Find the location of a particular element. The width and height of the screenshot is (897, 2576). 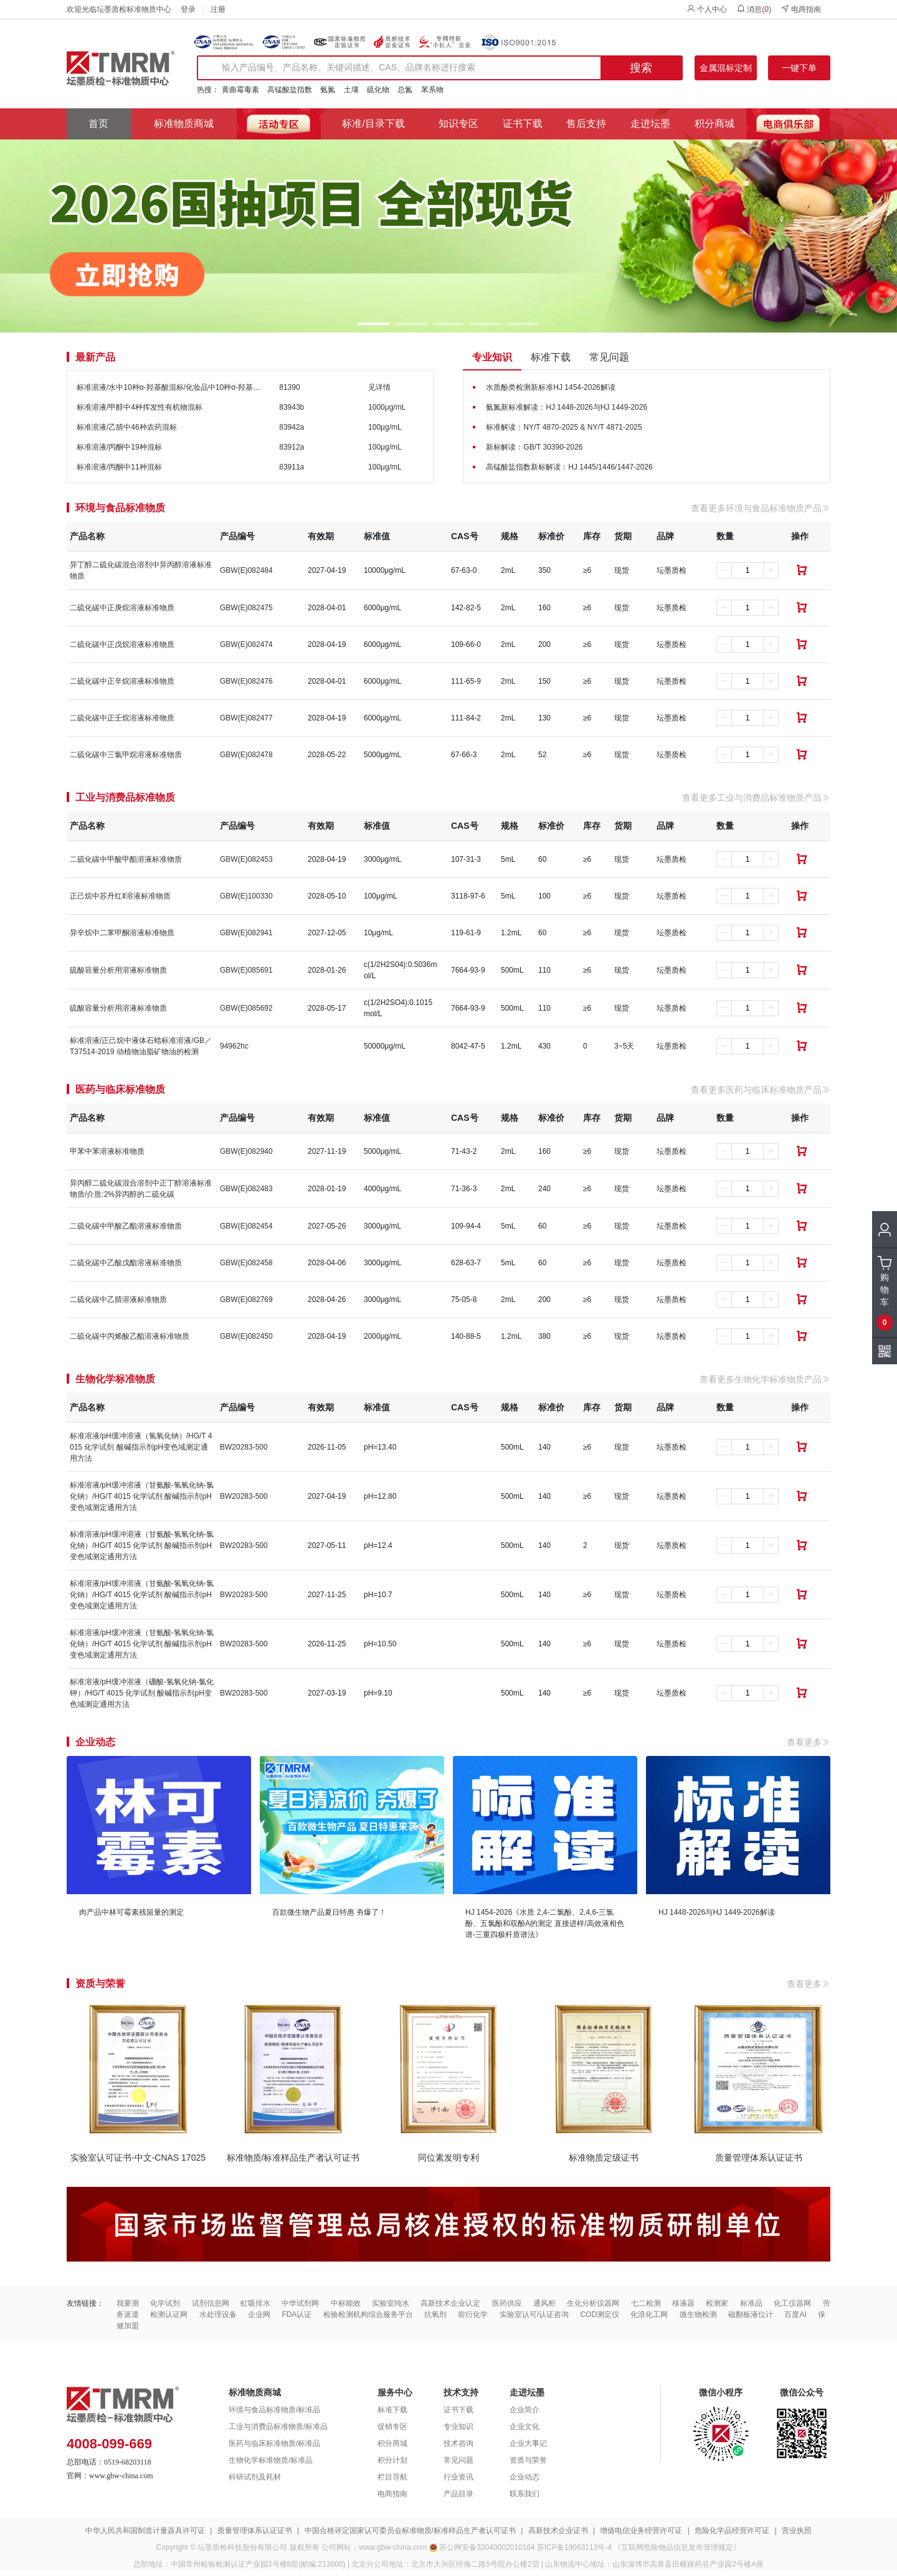

增值电信业务经营许可证 is located at coordinates (641, 2530).